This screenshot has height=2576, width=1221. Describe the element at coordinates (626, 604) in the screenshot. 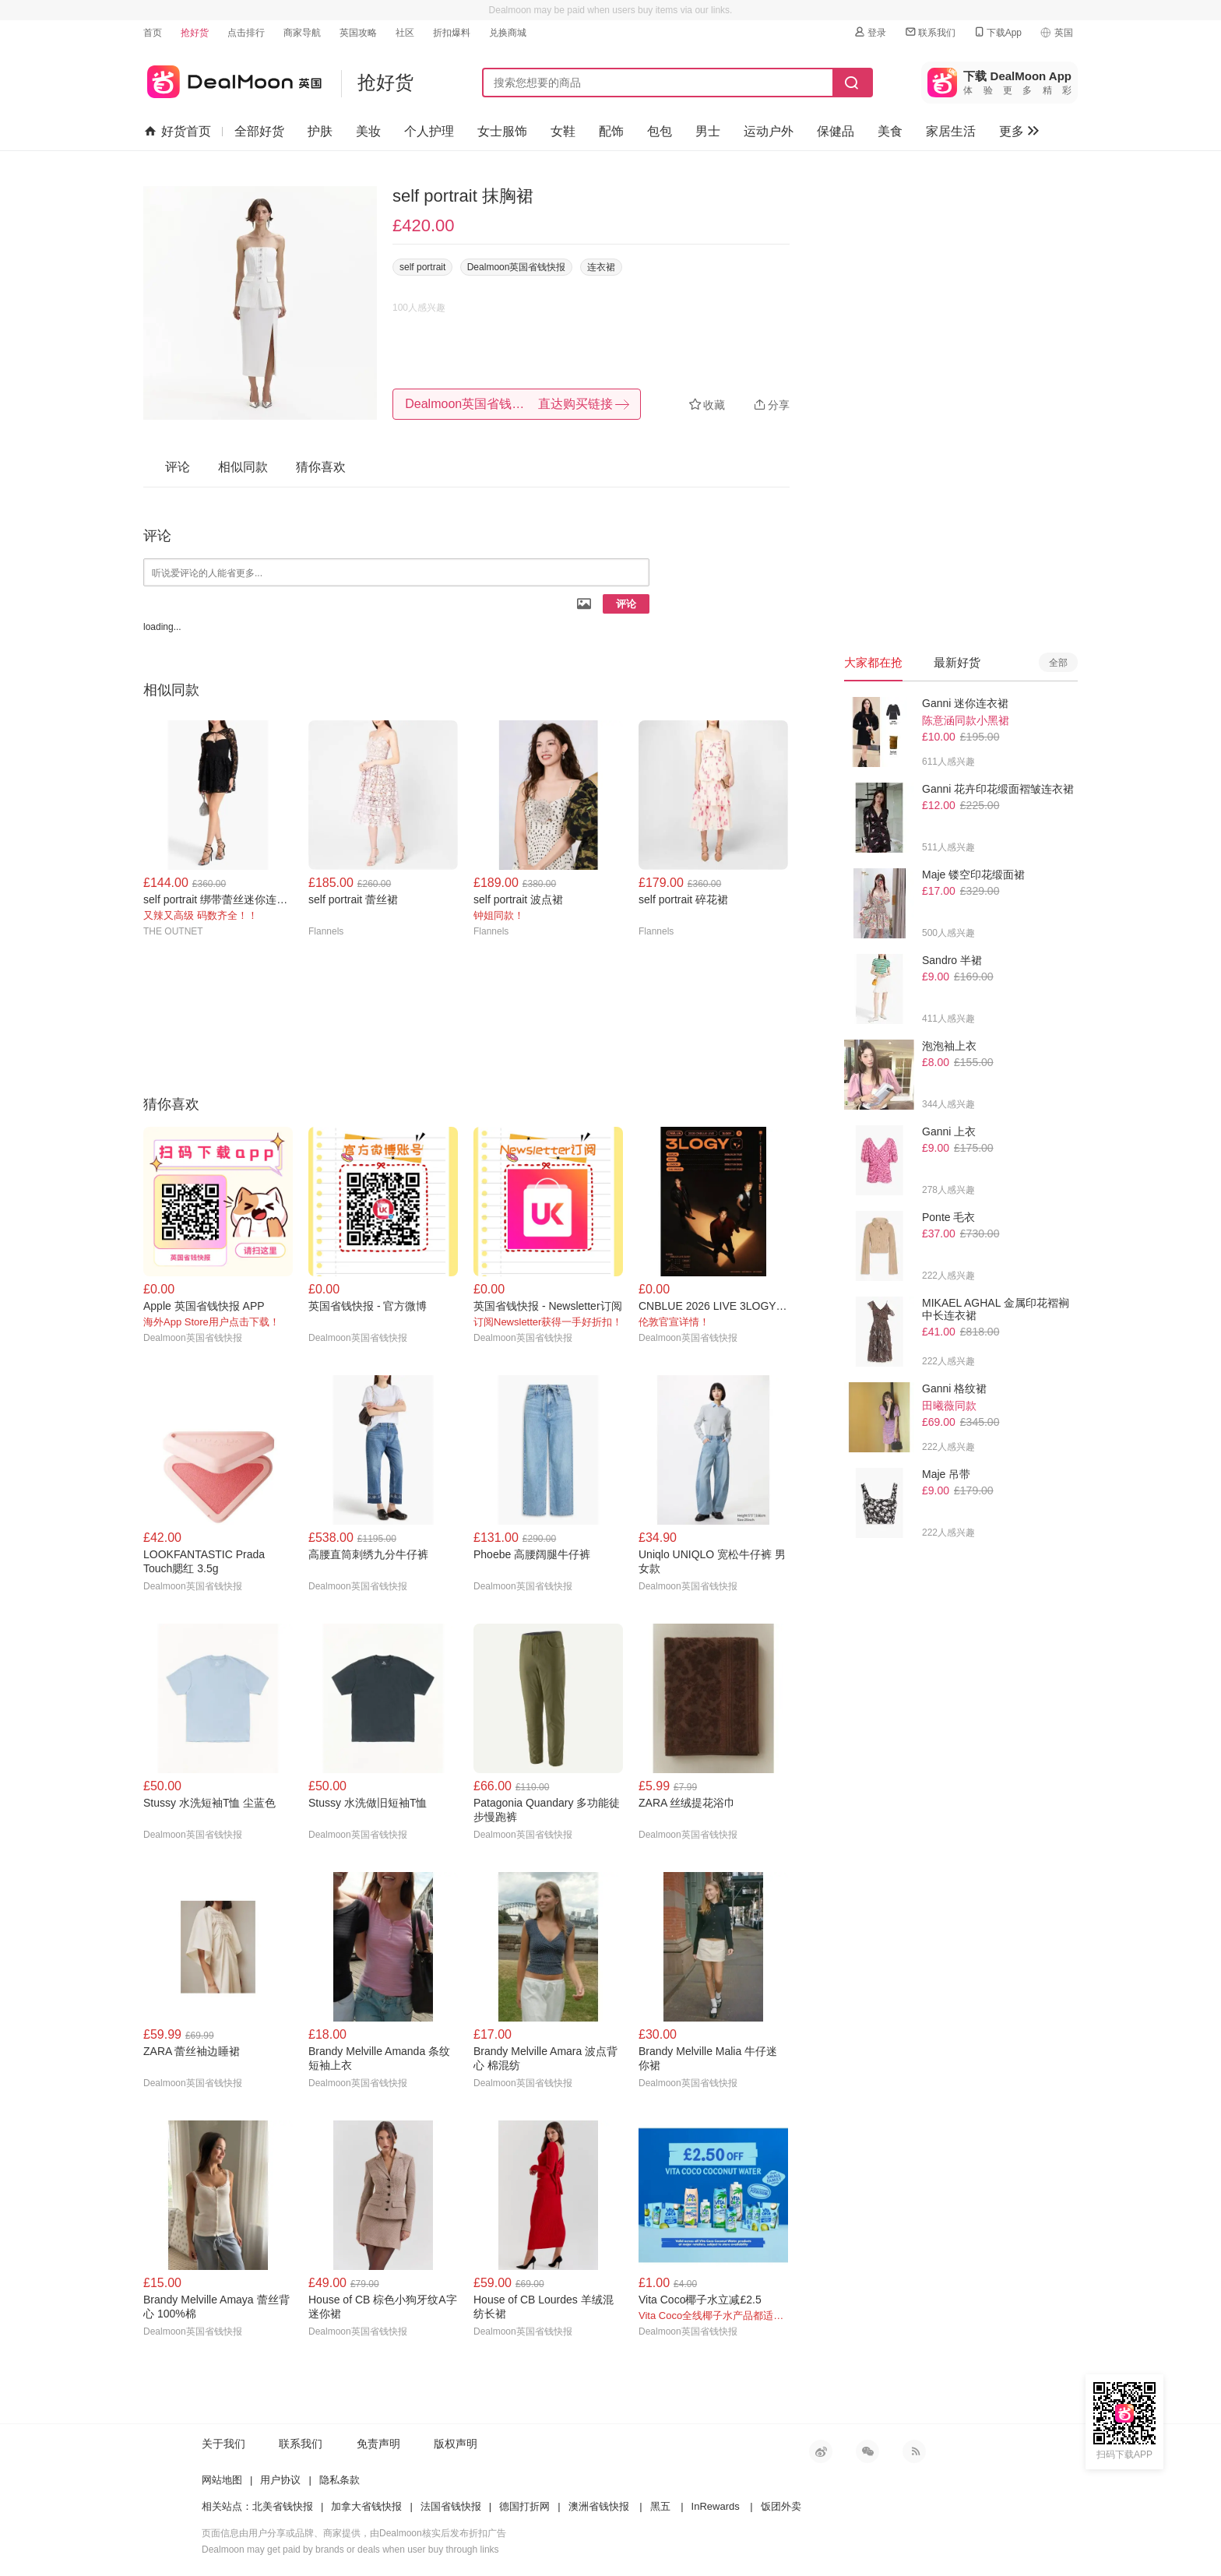

I see `评论` at that location.